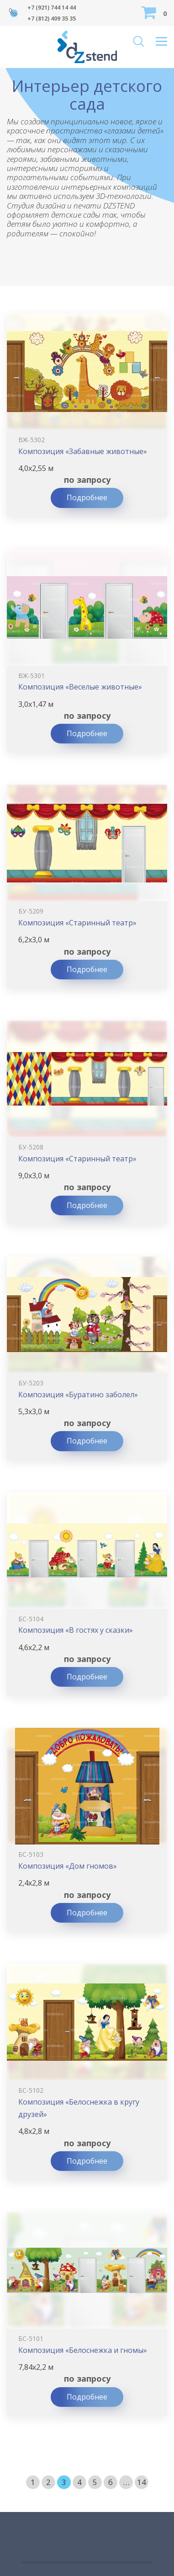 This screenshot has height=2576, width=174. Describe the element at coordinates (141, 2482) in the screenshot. I see `14` at that location.